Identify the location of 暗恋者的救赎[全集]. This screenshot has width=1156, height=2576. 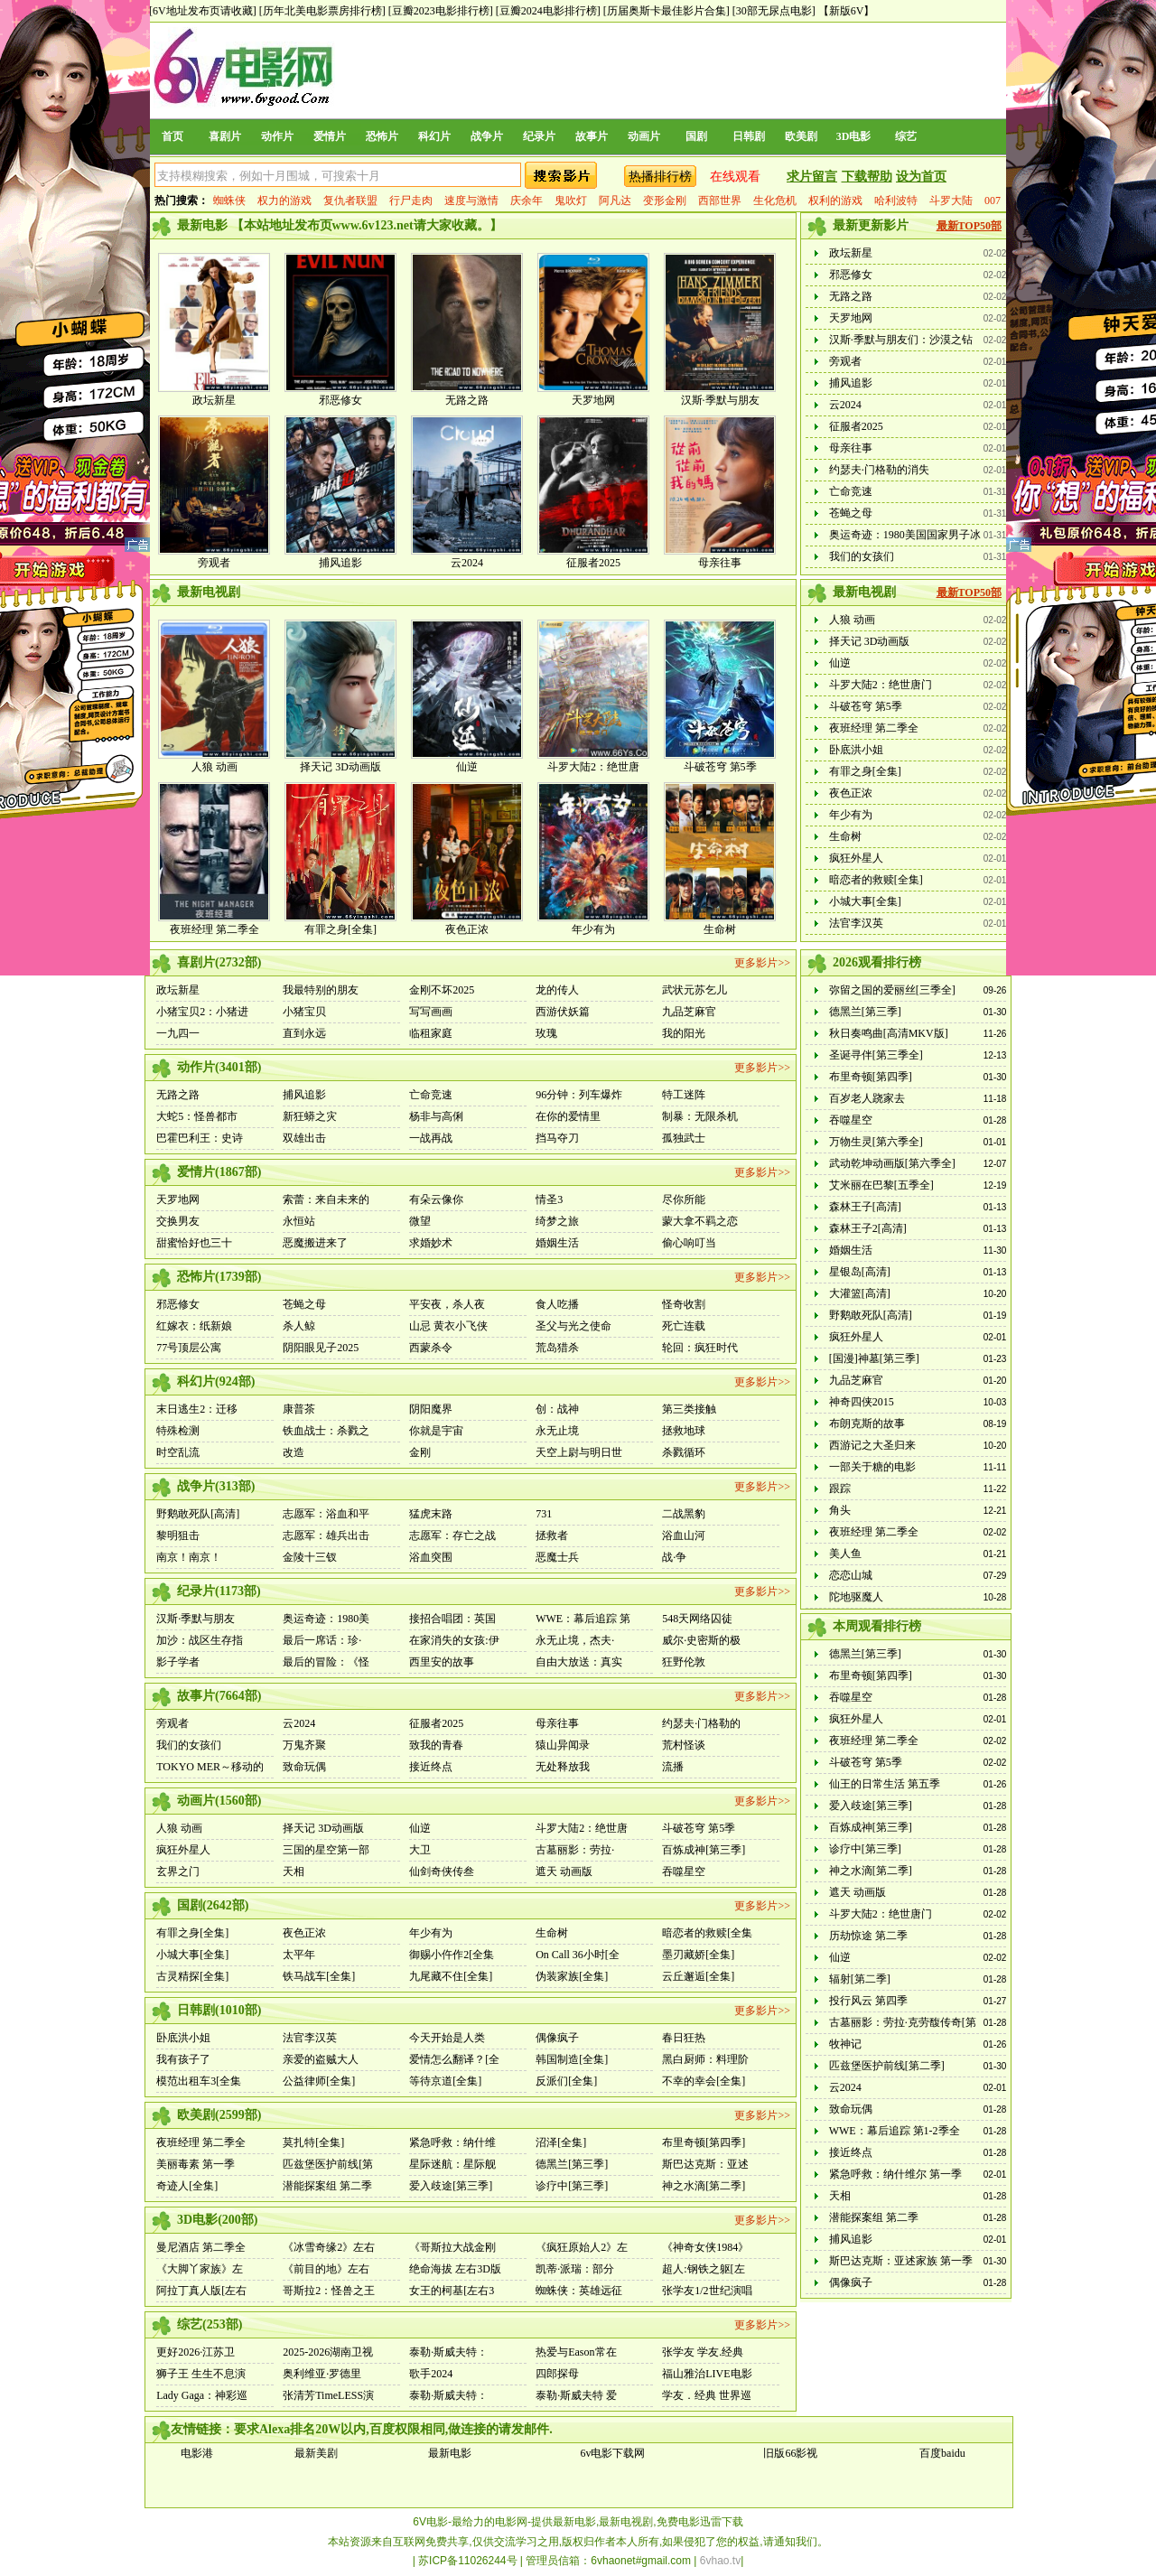
(876, 879).